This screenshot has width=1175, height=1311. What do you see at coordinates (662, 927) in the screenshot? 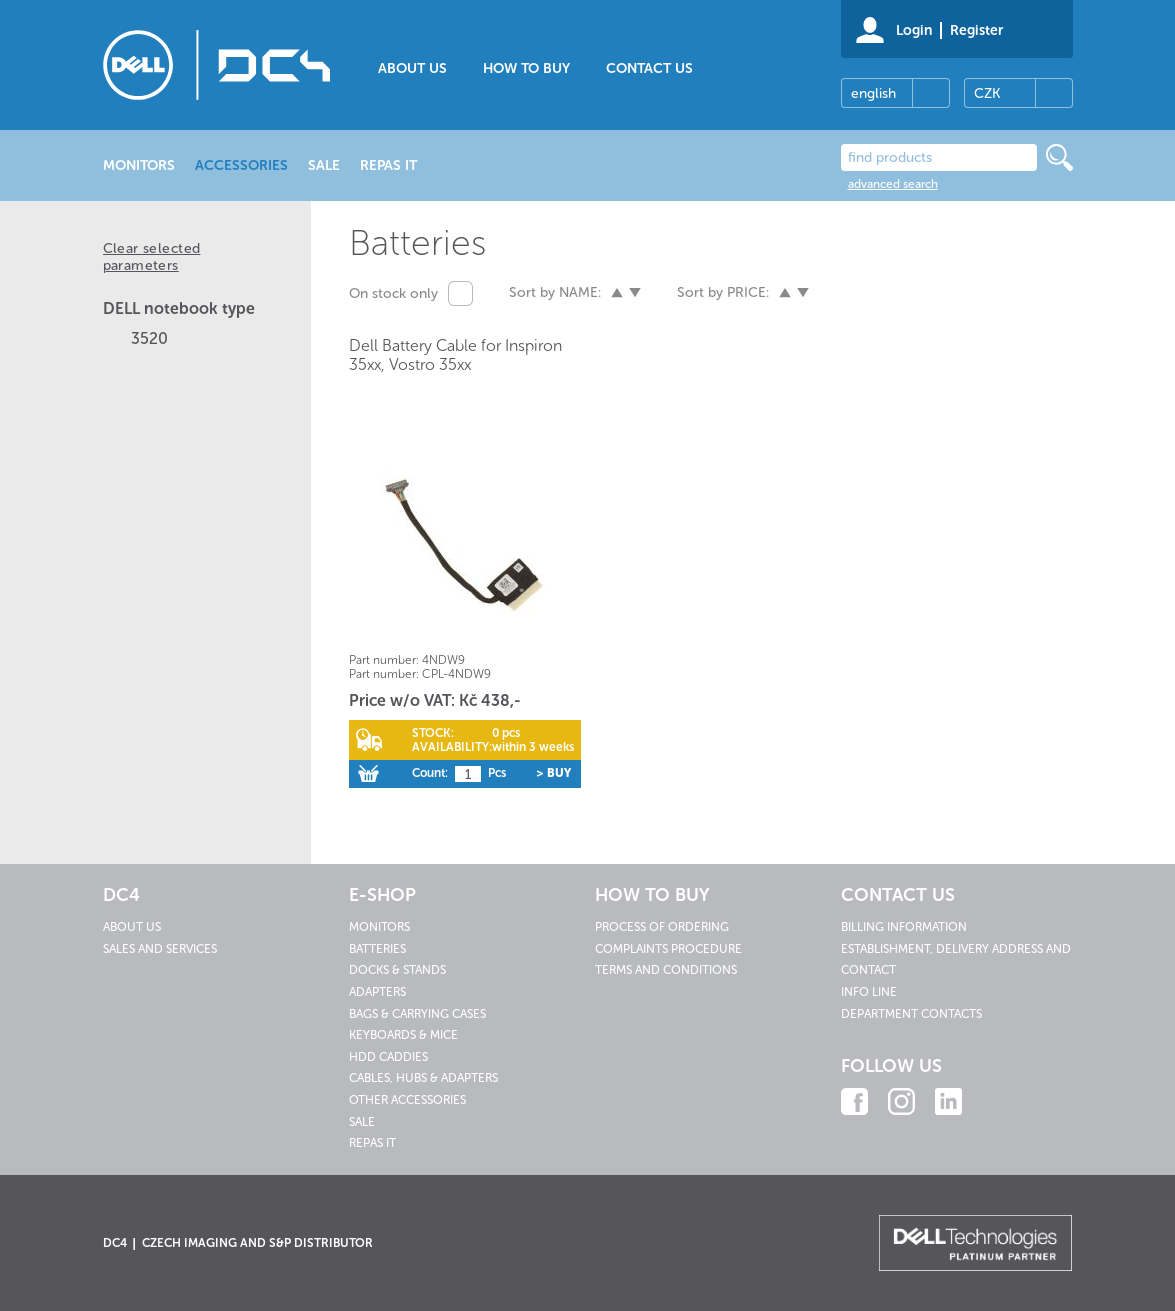
I see `Process of ordering` at bounding box center [662, 927].